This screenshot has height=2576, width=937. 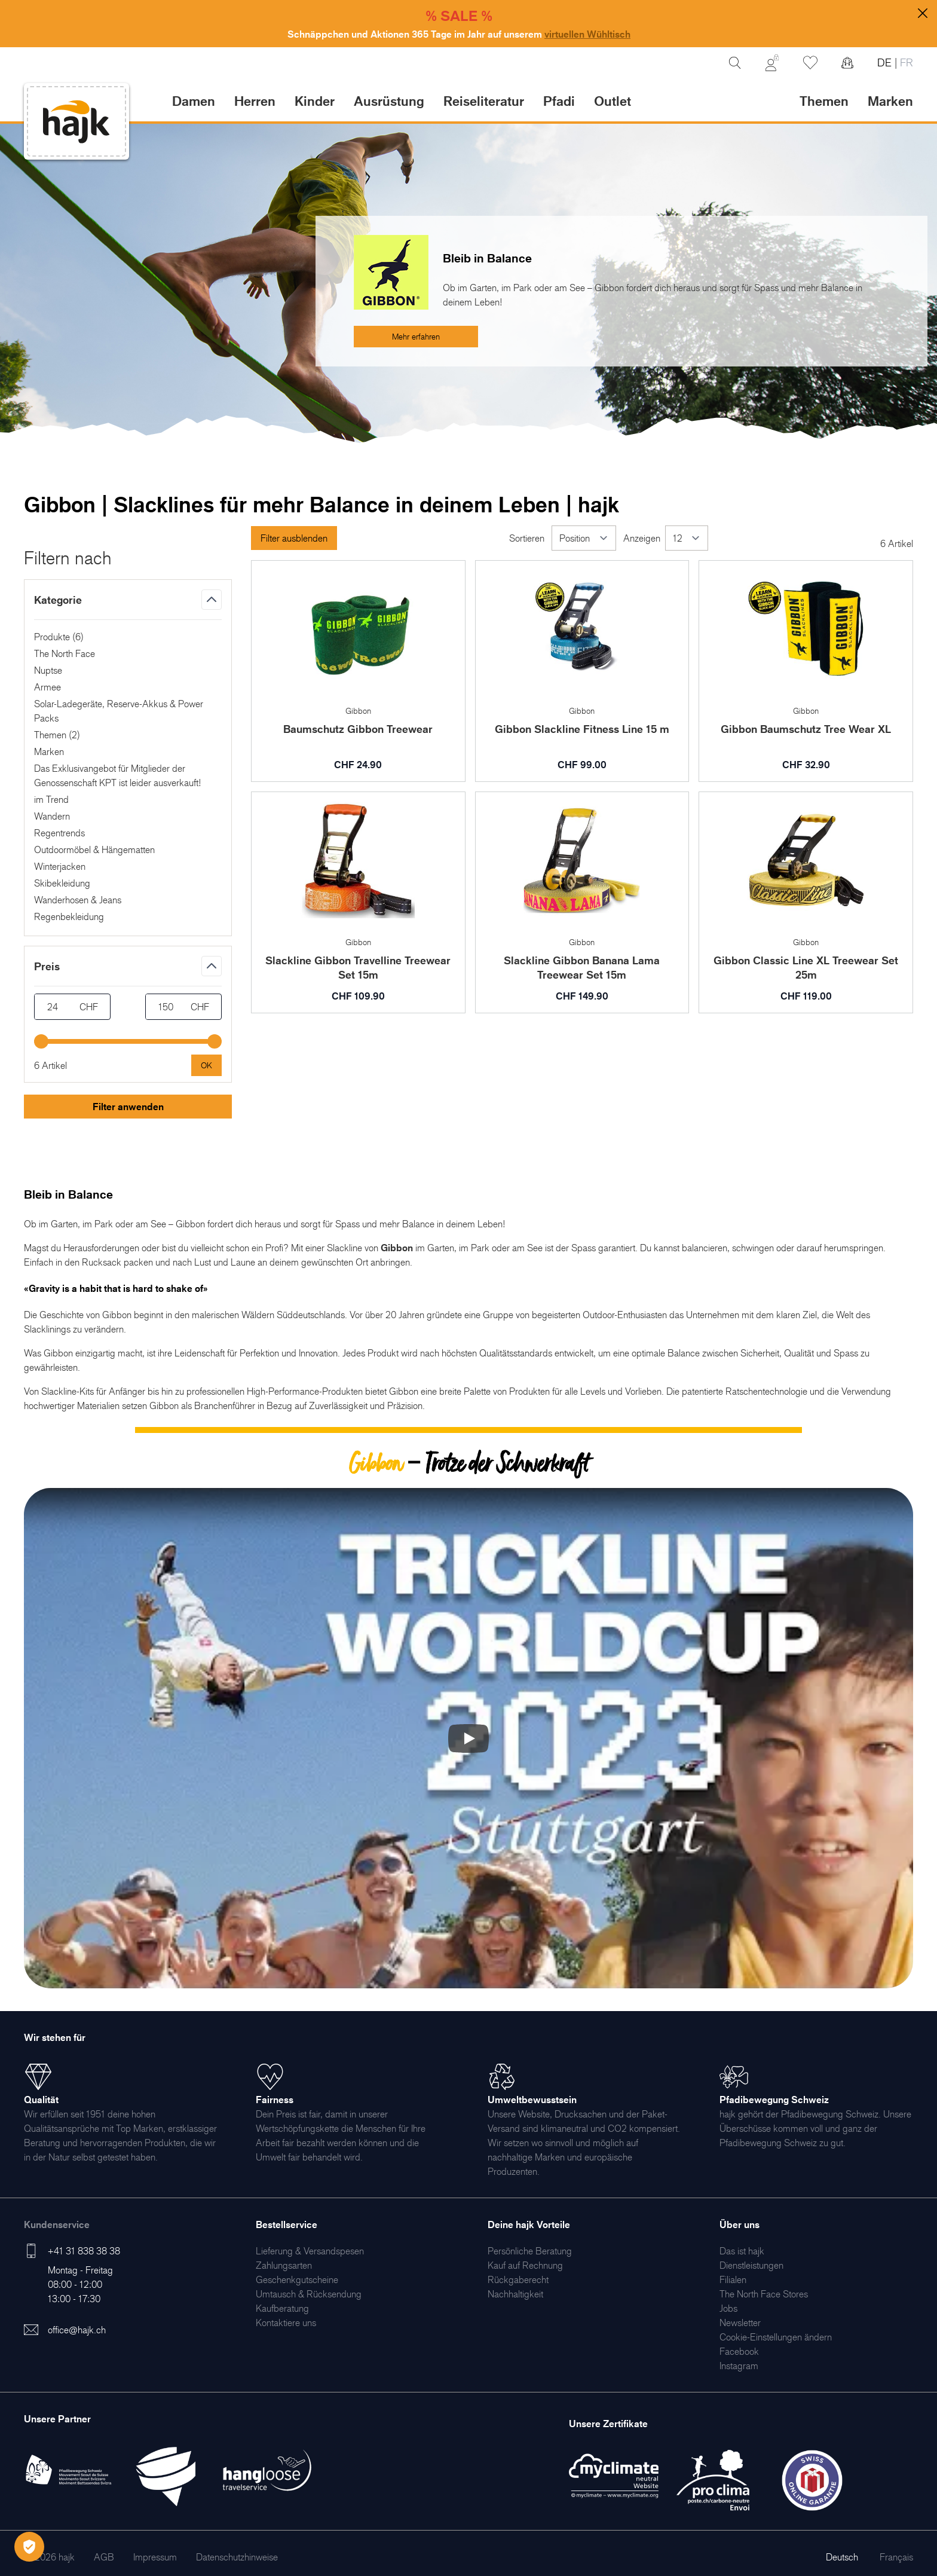 What do you see at coordinates (52, 816) in the screenshot?
I see `Wandern` at bounding box center [52, 816].